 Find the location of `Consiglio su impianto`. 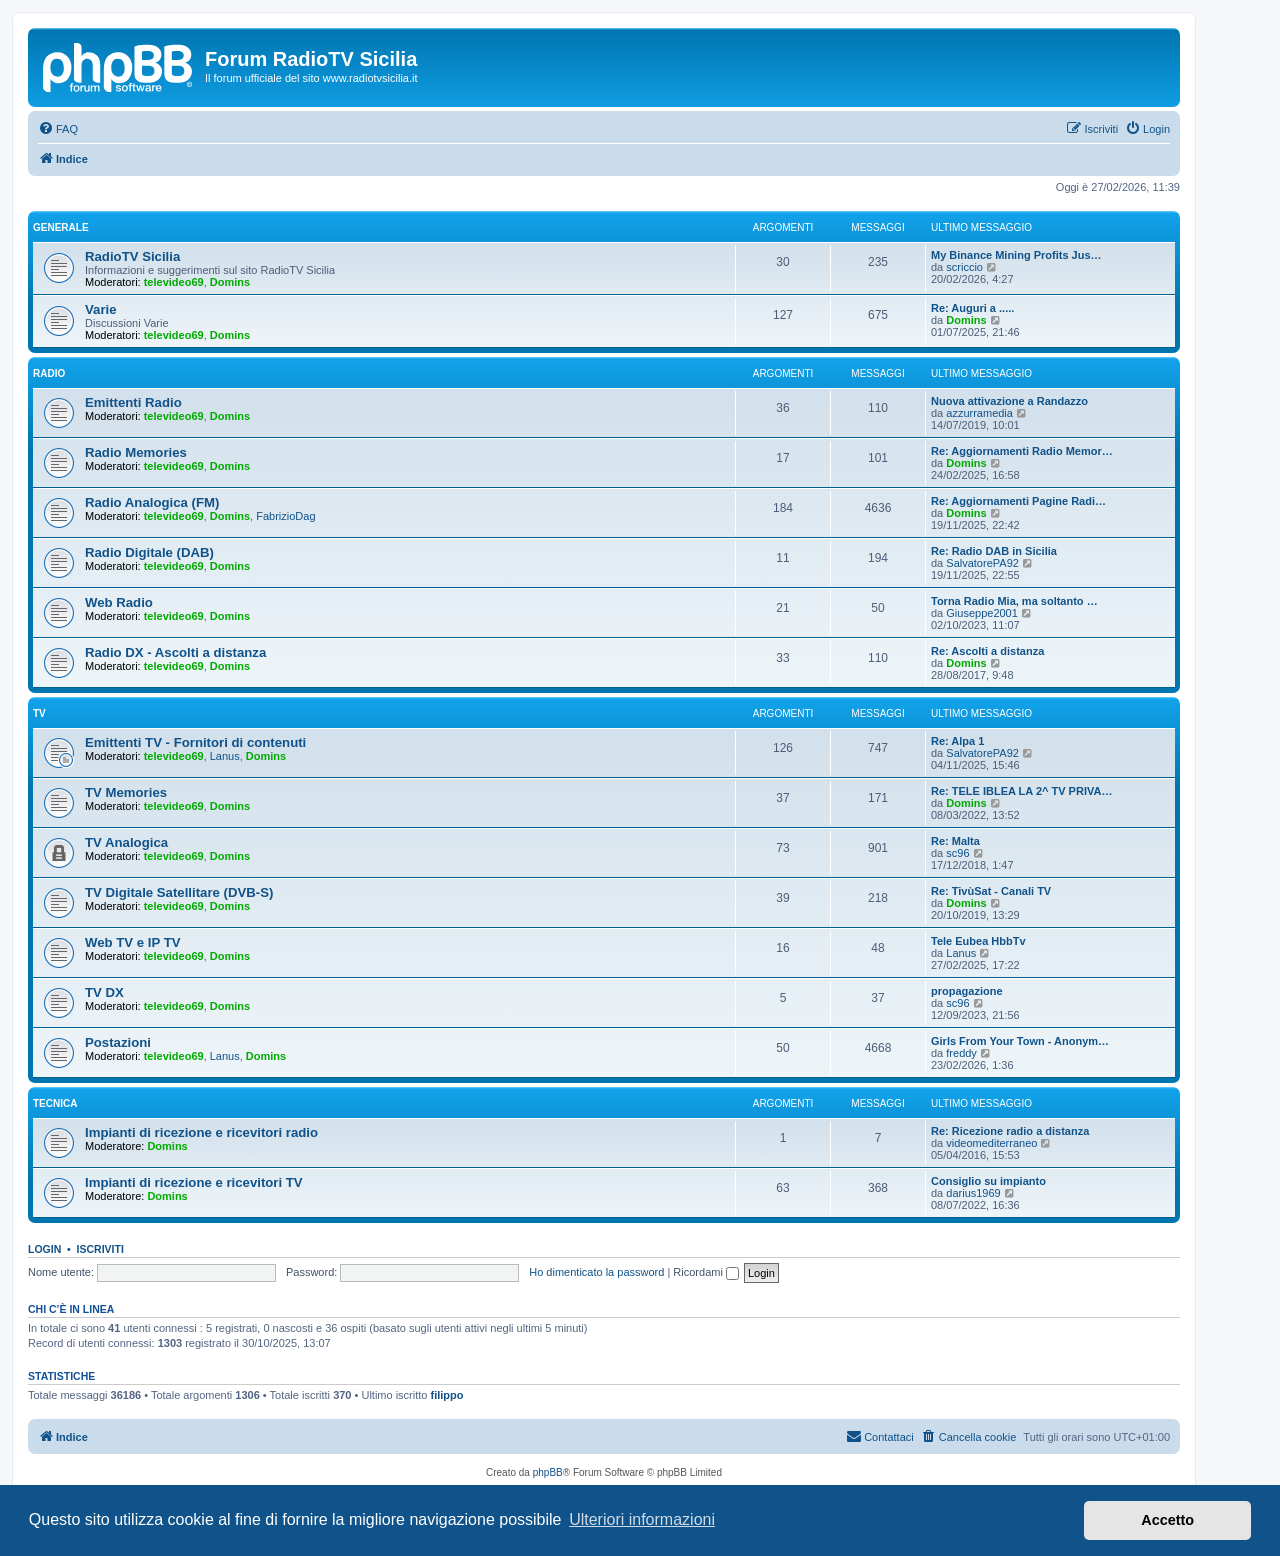

Consiglio su impianto is located at coordinates (988, 1181).